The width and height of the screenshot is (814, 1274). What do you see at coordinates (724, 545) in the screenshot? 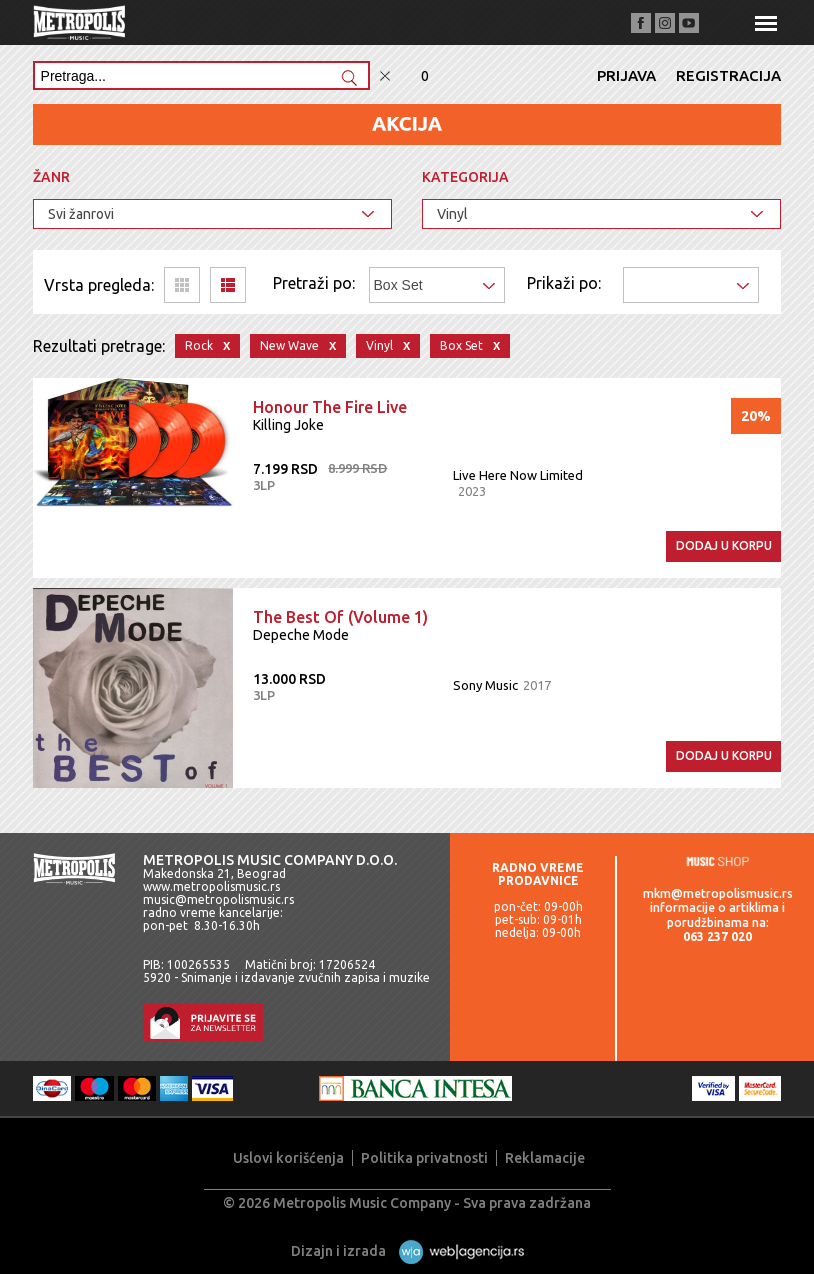
I see `Dodaj u korpu` at bounding box center [724, 545].